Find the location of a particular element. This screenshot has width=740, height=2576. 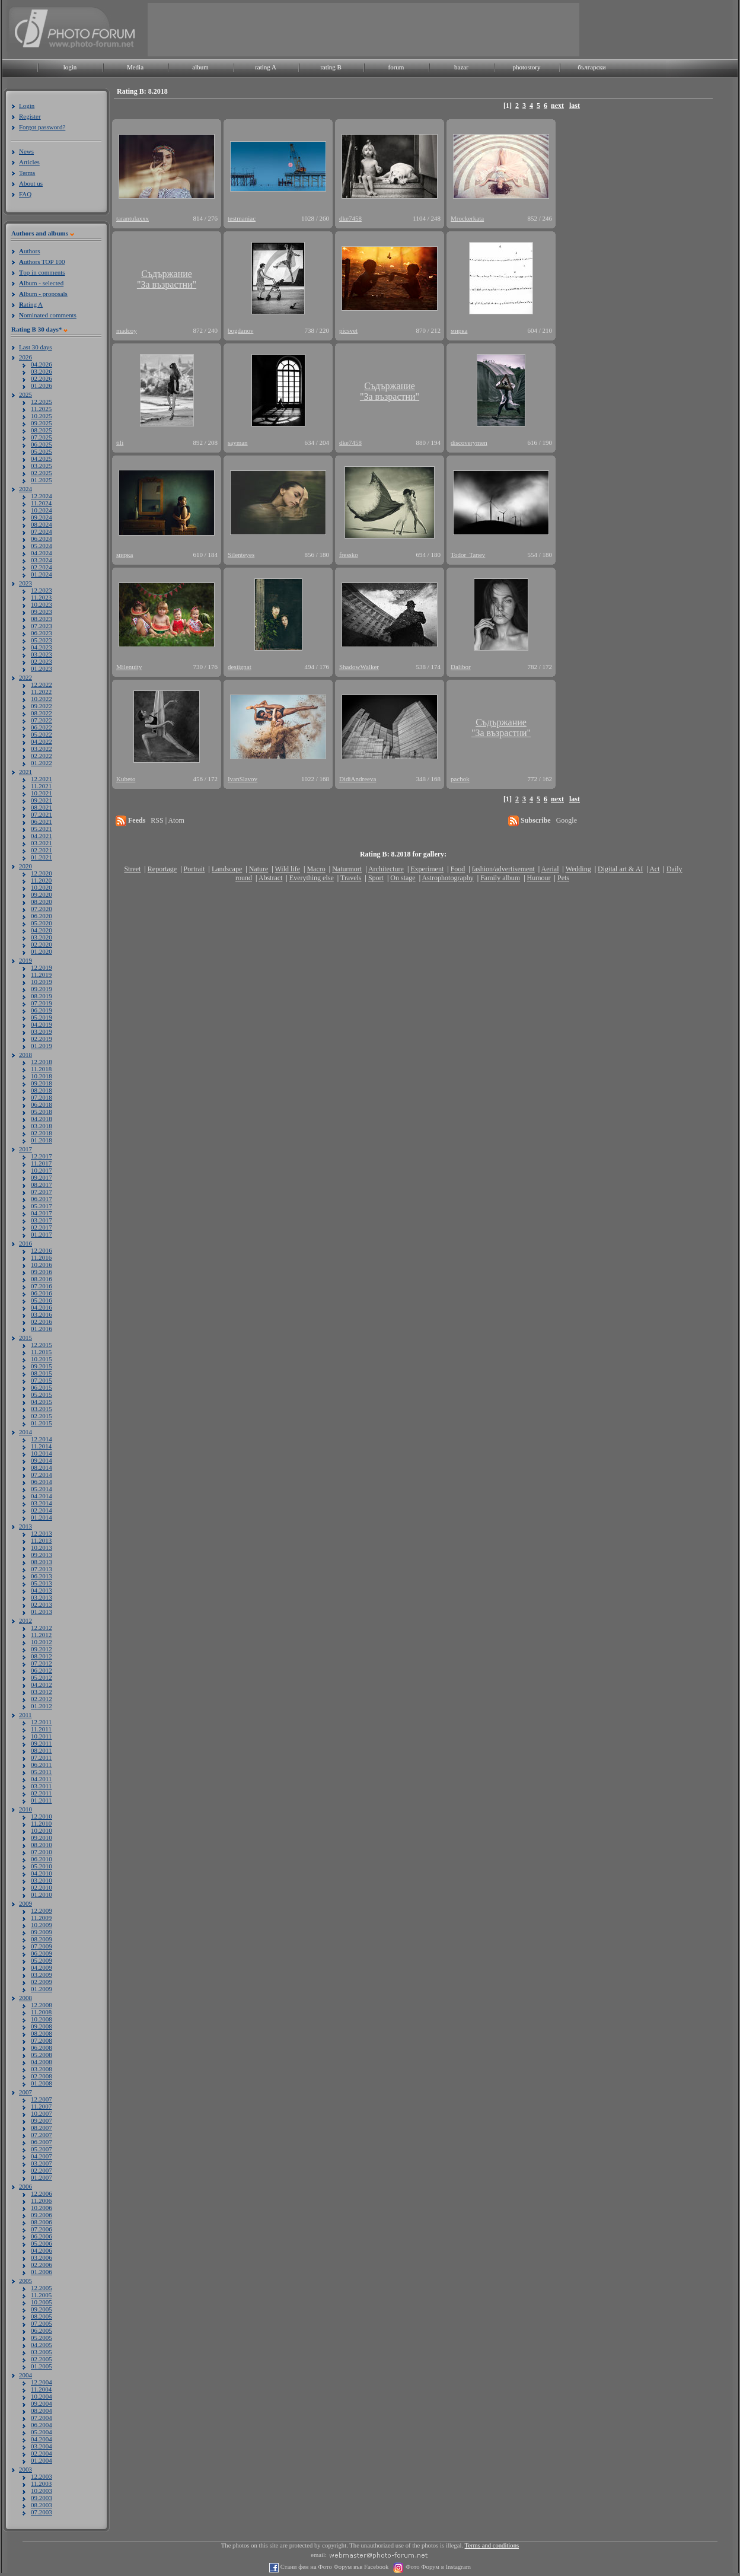

11.2015 is located at coordinates (41, 1351).